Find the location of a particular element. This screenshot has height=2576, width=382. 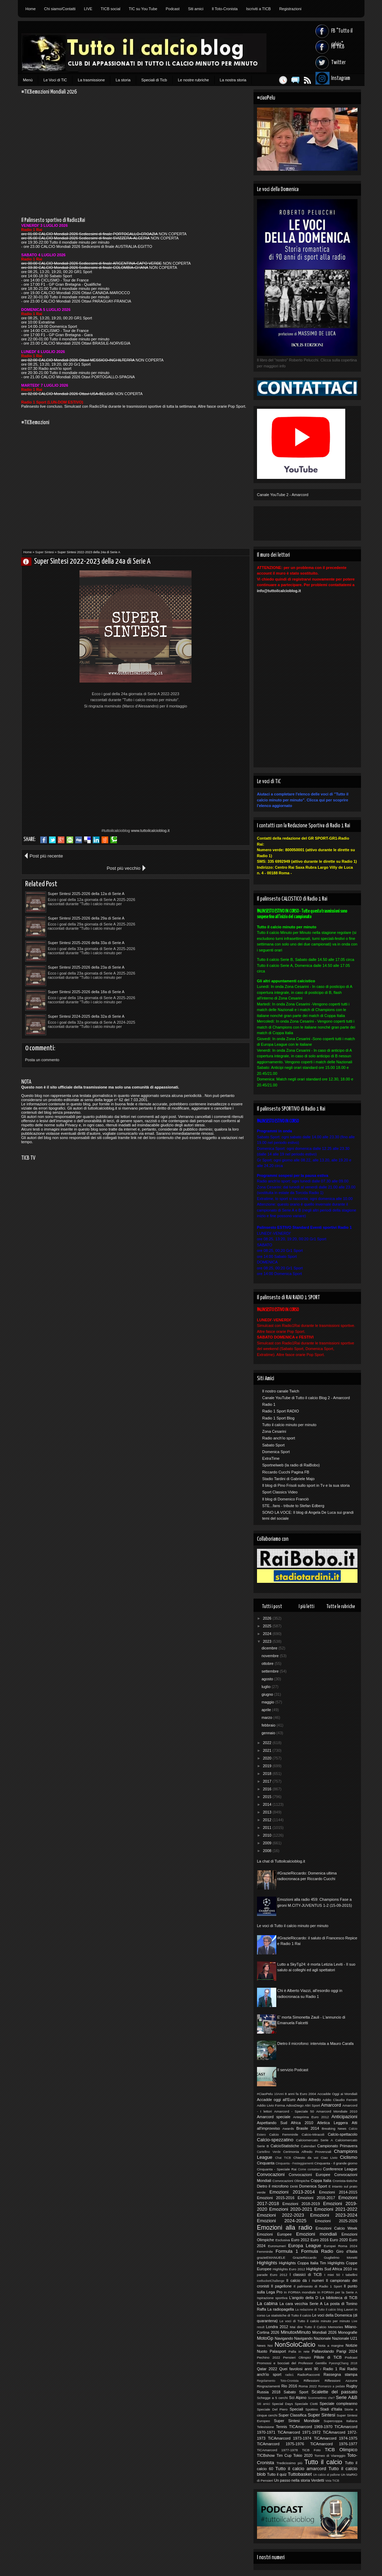

La chat di Tuttoilcalcioblog.it is located at coordinates (281, 1861).